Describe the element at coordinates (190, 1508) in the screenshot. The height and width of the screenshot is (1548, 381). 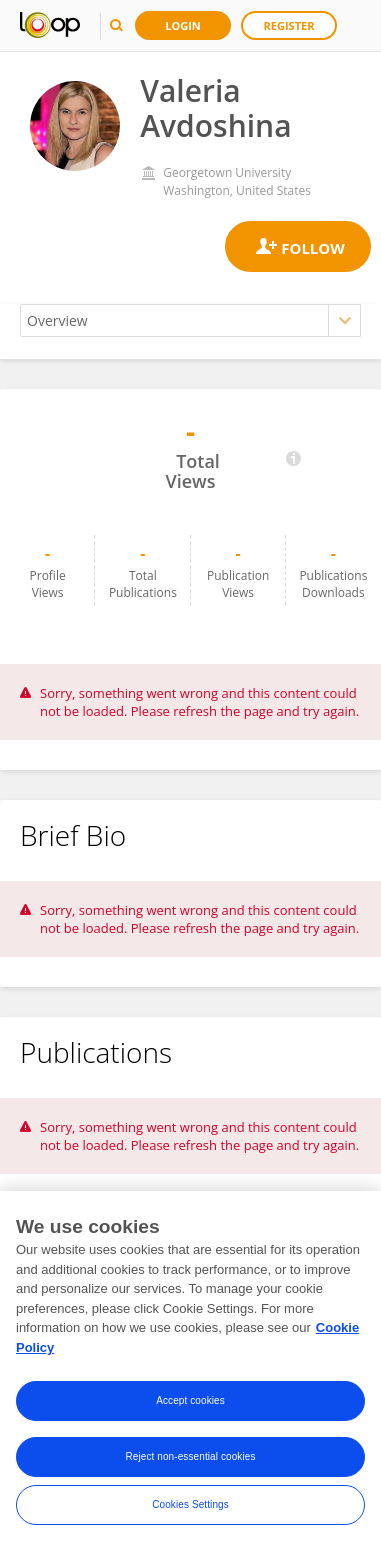
I see `Cookies Settings` at that location.